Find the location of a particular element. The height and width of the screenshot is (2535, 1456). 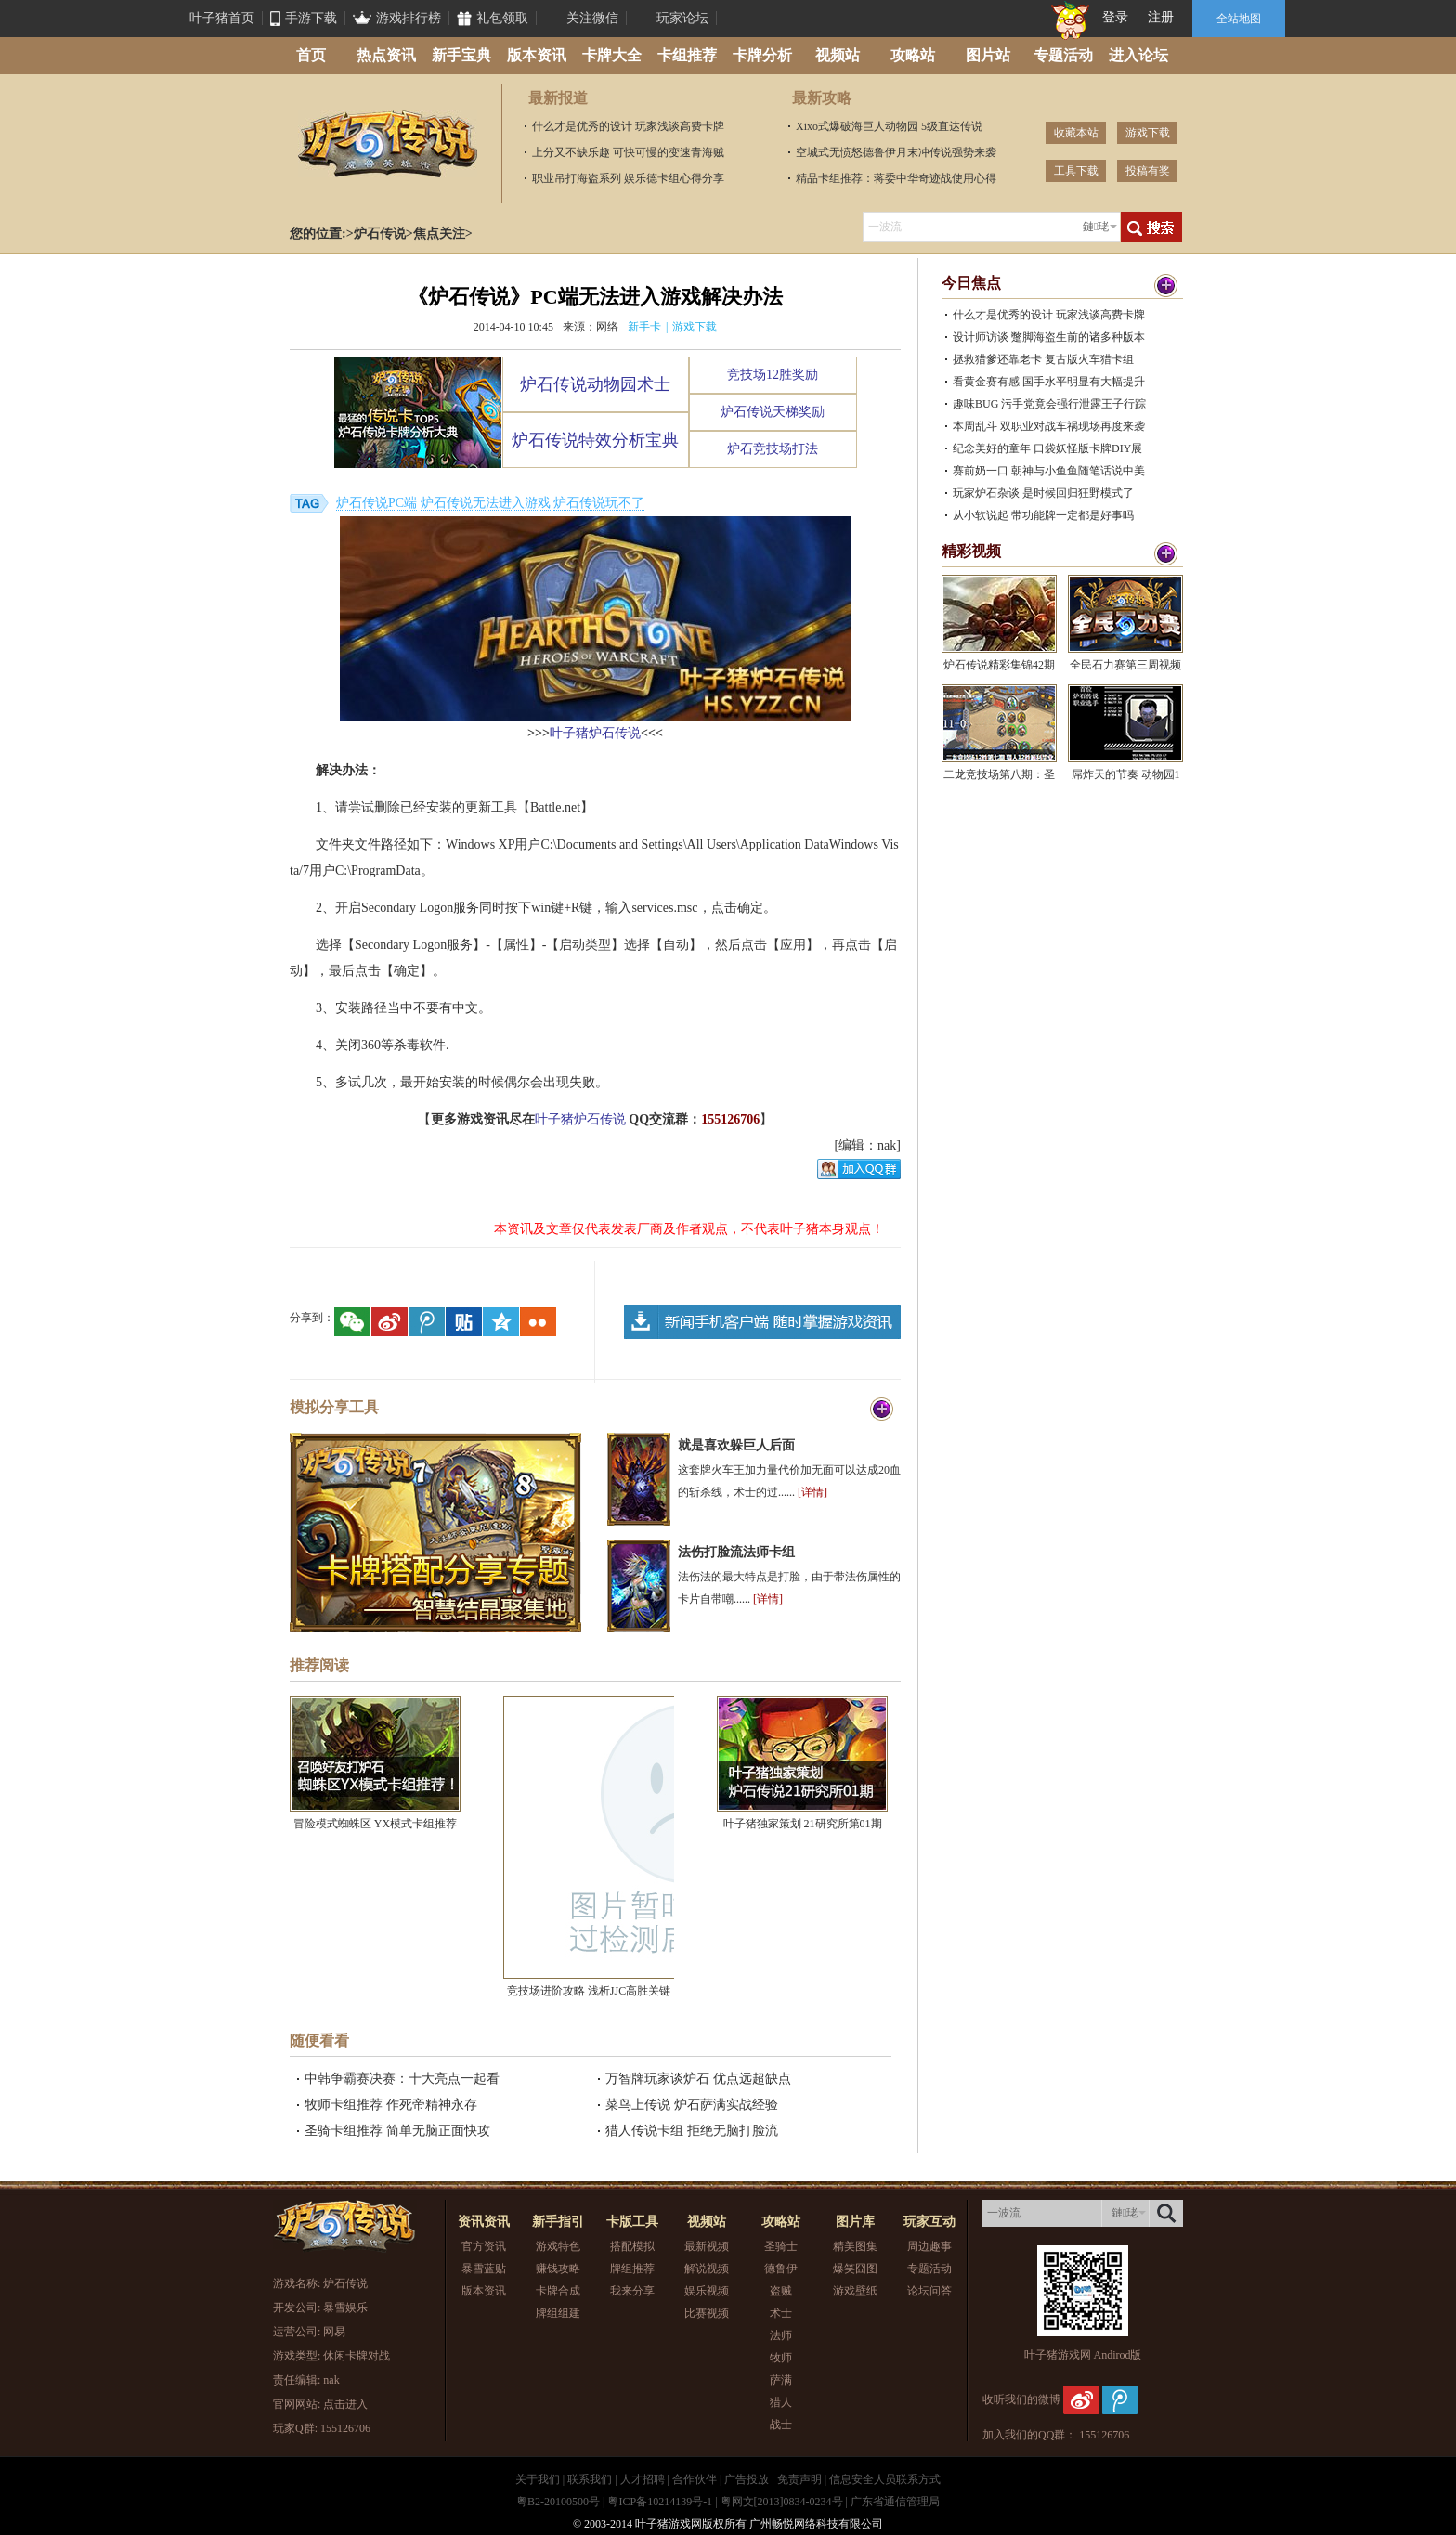

卡牌分析 is located at coordinates (762, 55).